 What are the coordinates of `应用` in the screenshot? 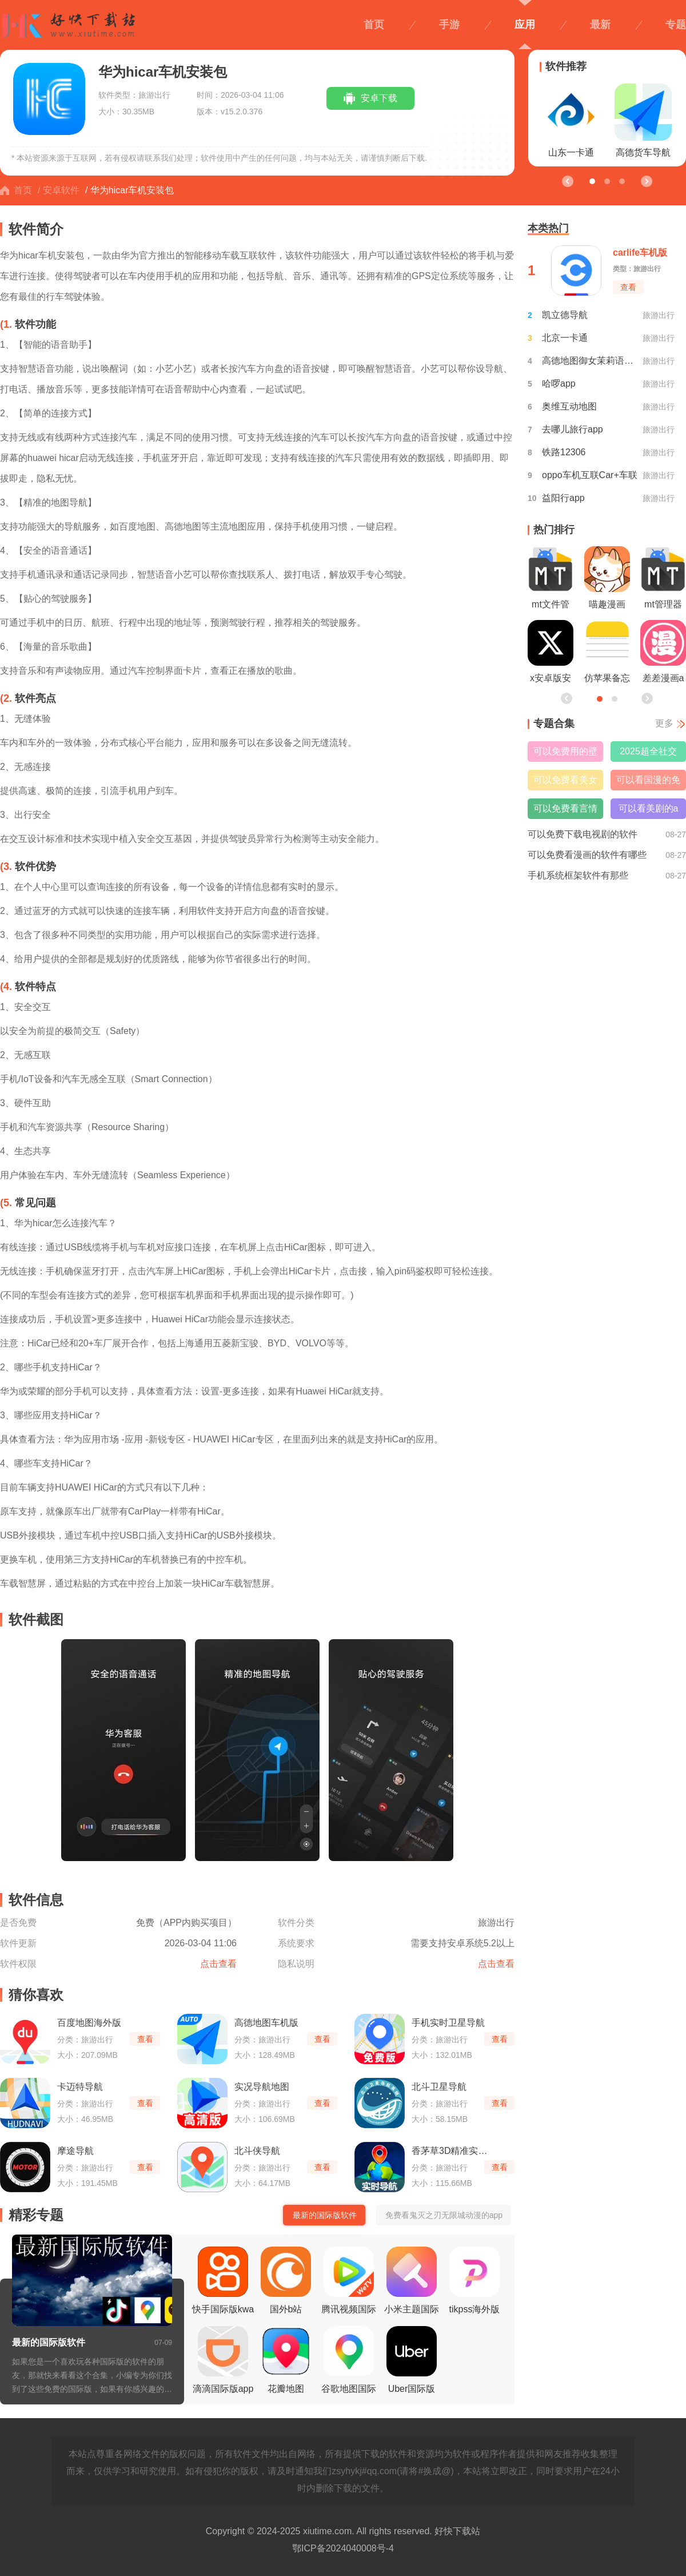 It's located at (524, 24).